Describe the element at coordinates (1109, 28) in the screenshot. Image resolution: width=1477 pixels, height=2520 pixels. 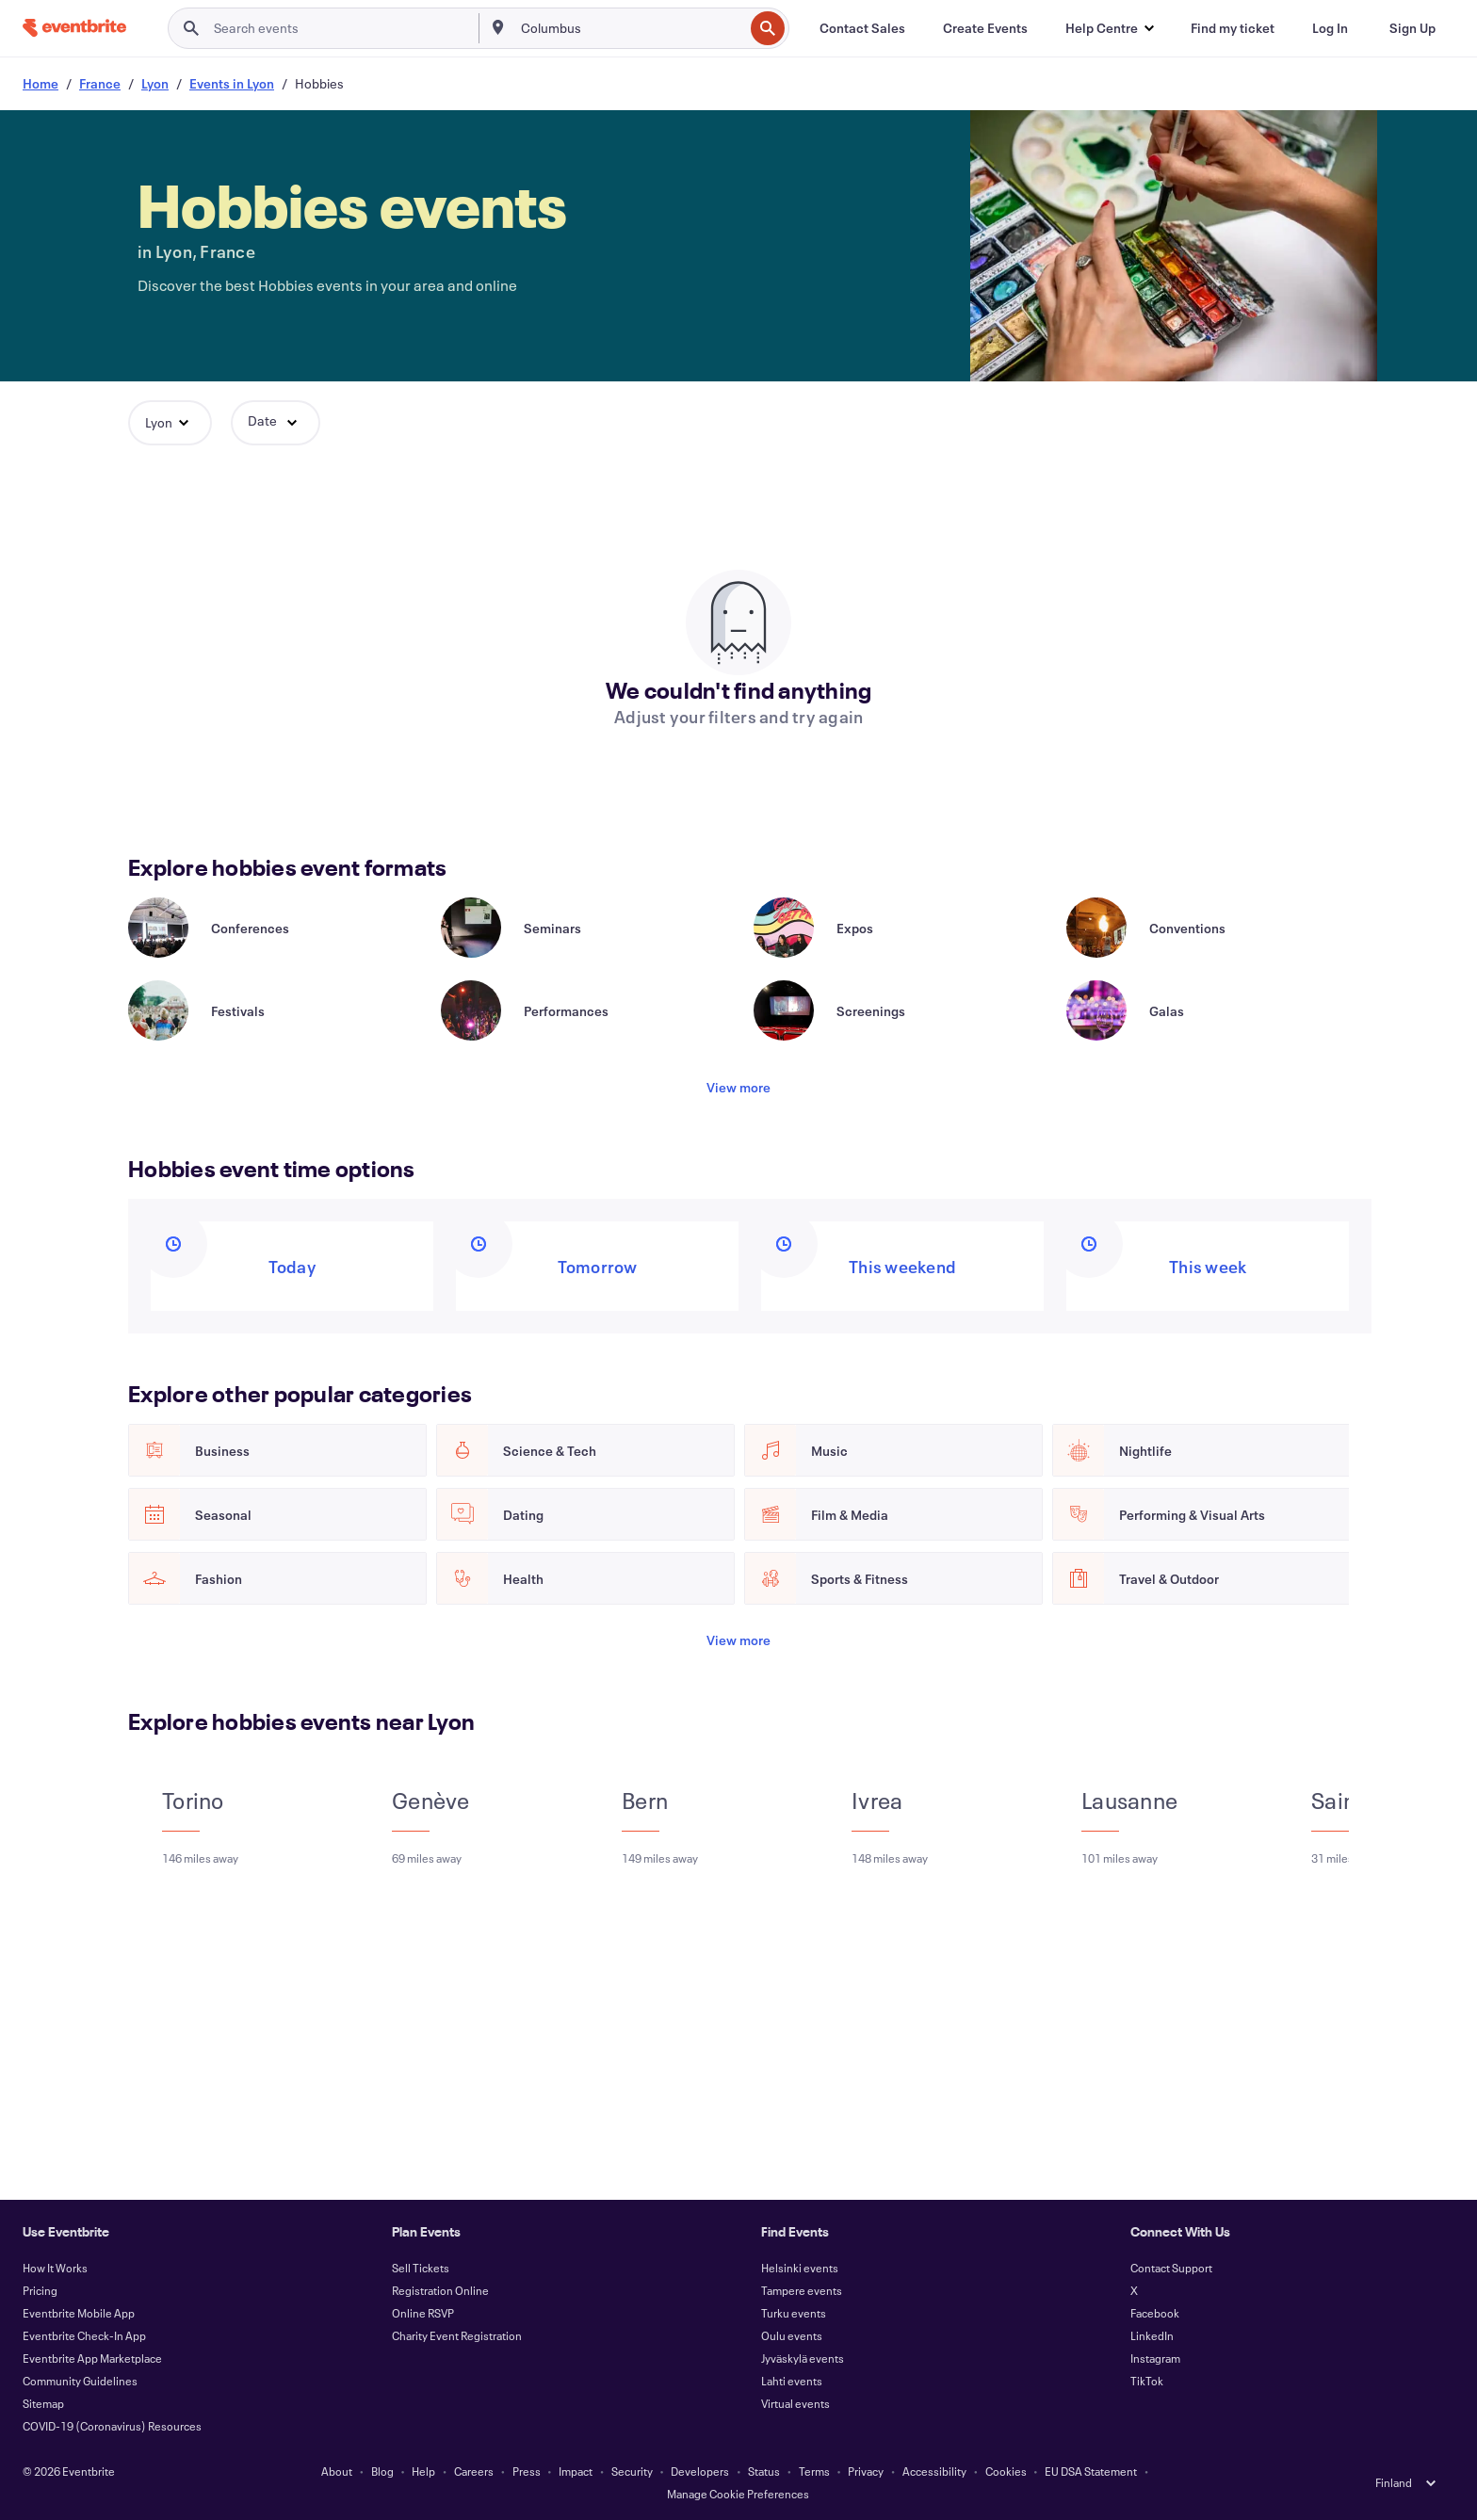
I see `[button]` at that location.